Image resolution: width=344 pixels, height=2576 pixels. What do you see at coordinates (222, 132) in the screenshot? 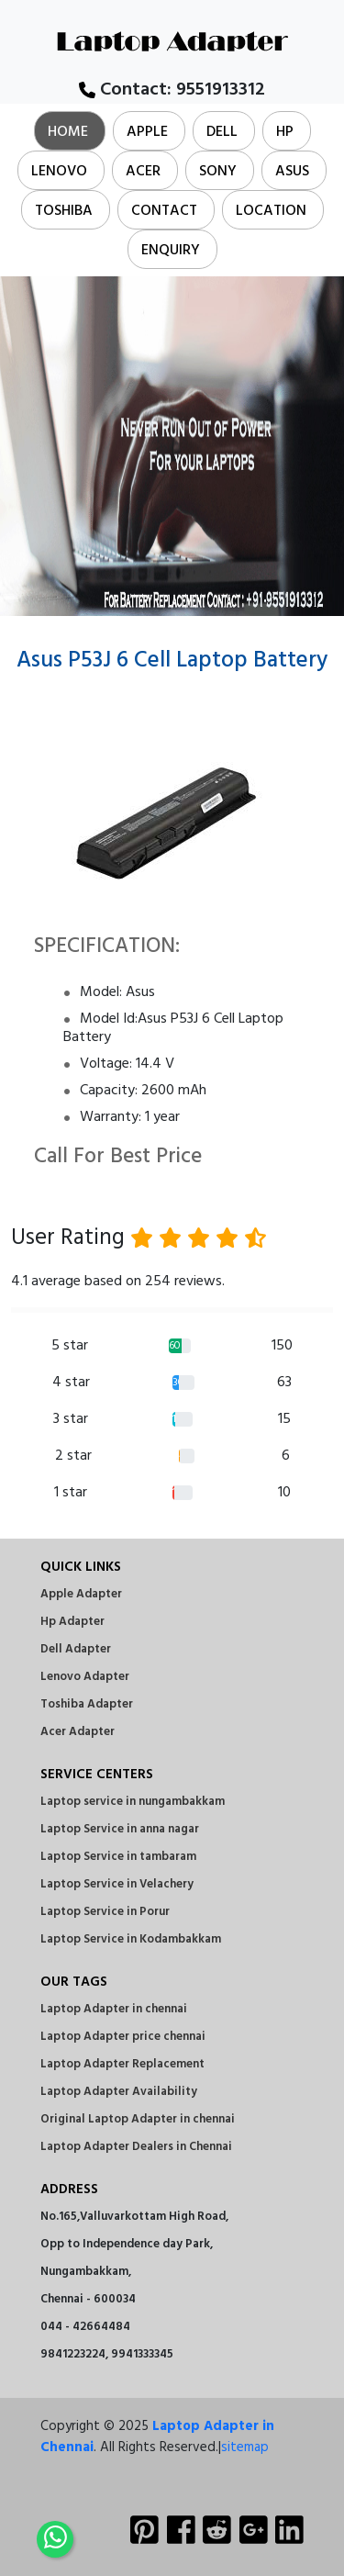
I see `Dell` at bounding box center [222, 132].